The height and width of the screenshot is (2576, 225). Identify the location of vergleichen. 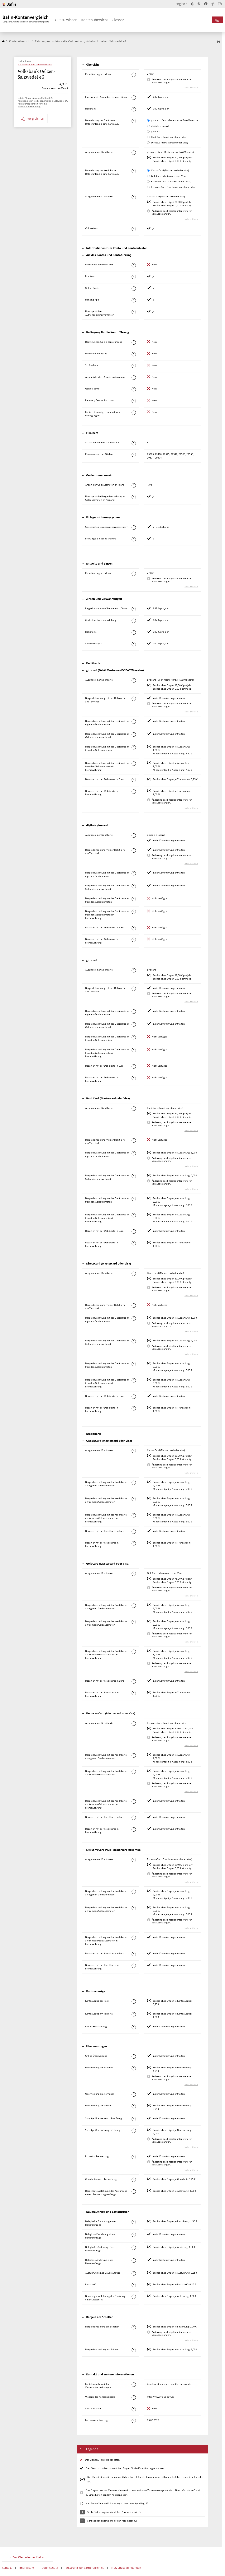
(32, 118).